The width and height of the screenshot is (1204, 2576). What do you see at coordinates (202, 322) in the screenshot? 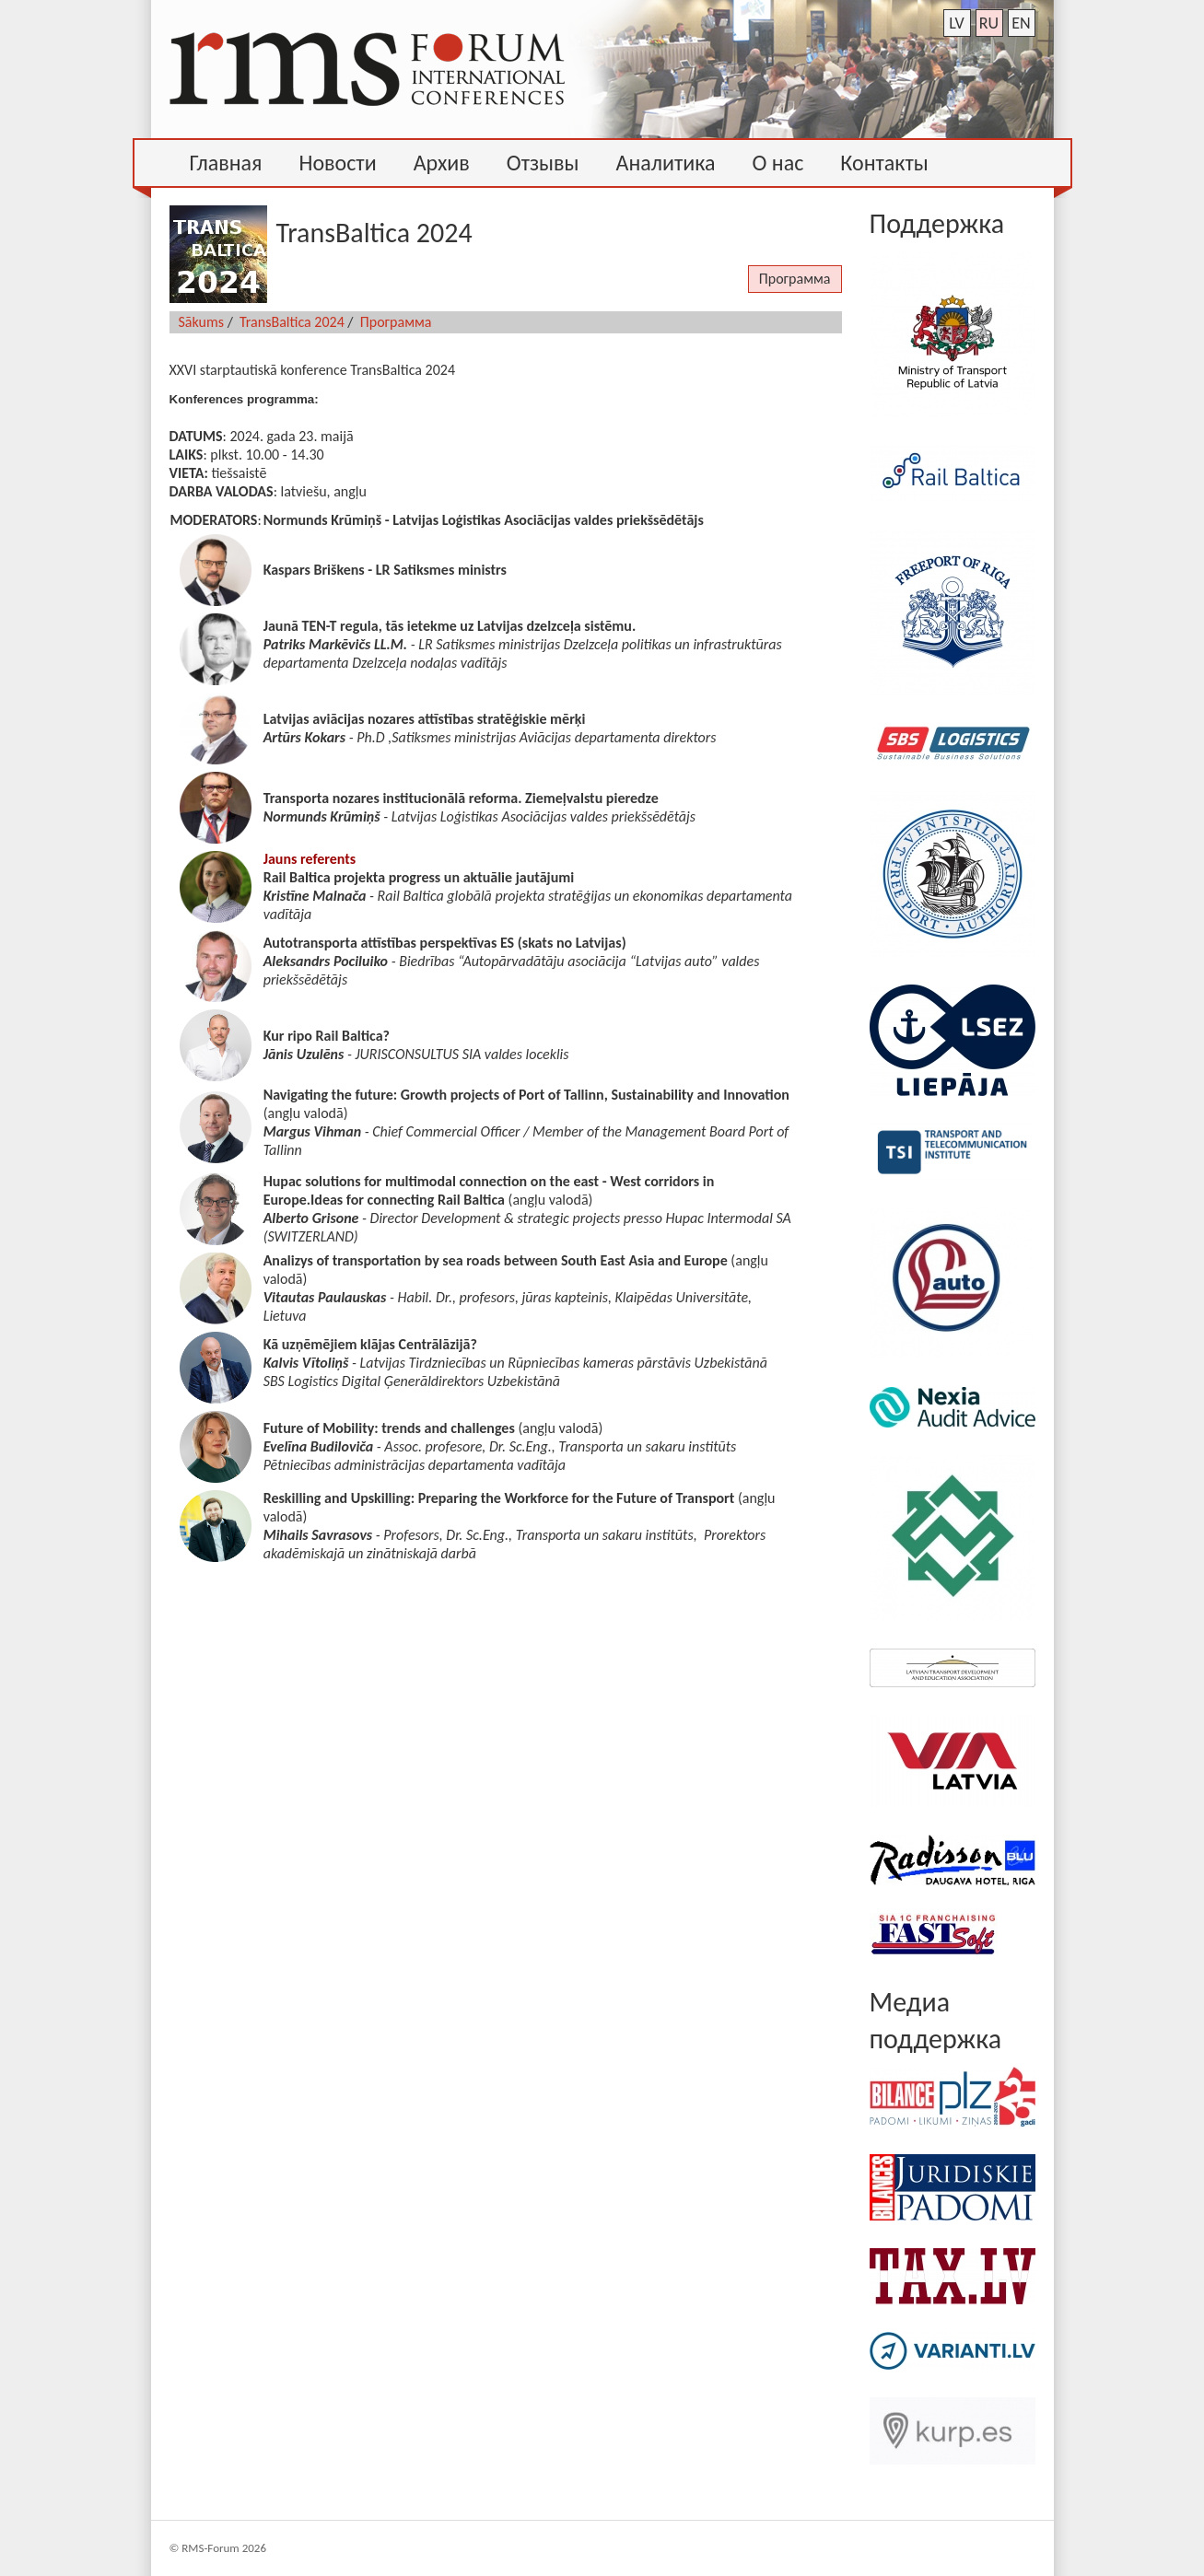
I see `Sākums` at bounding box center [202, 322].